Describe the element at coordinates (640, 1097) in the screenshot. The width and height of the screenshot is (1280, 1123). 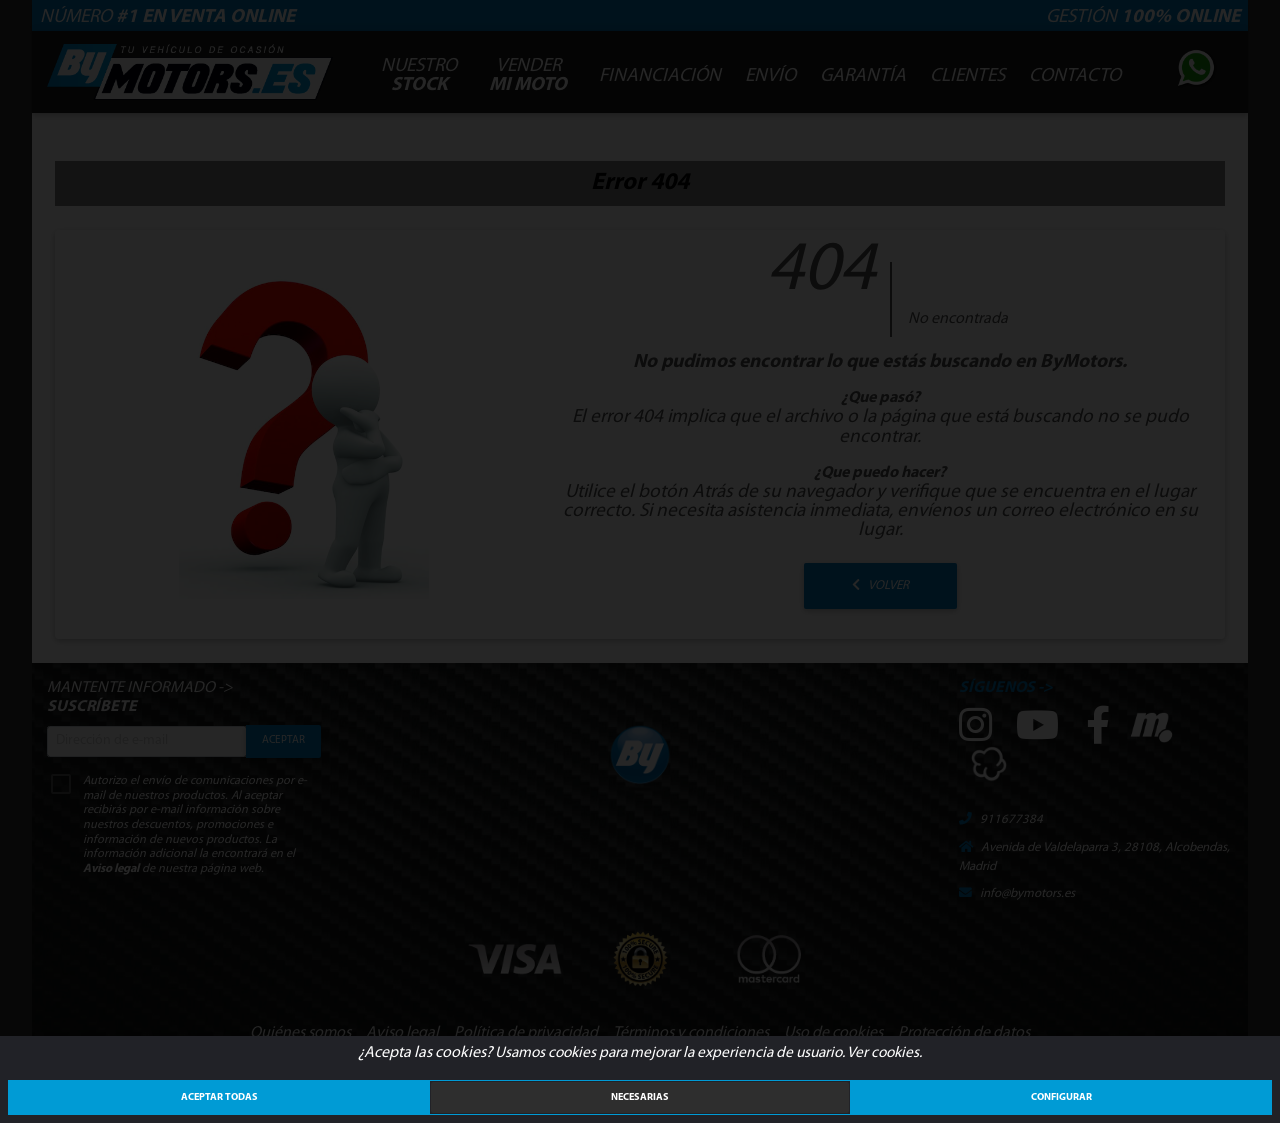
I see `Necesarias` at that location.